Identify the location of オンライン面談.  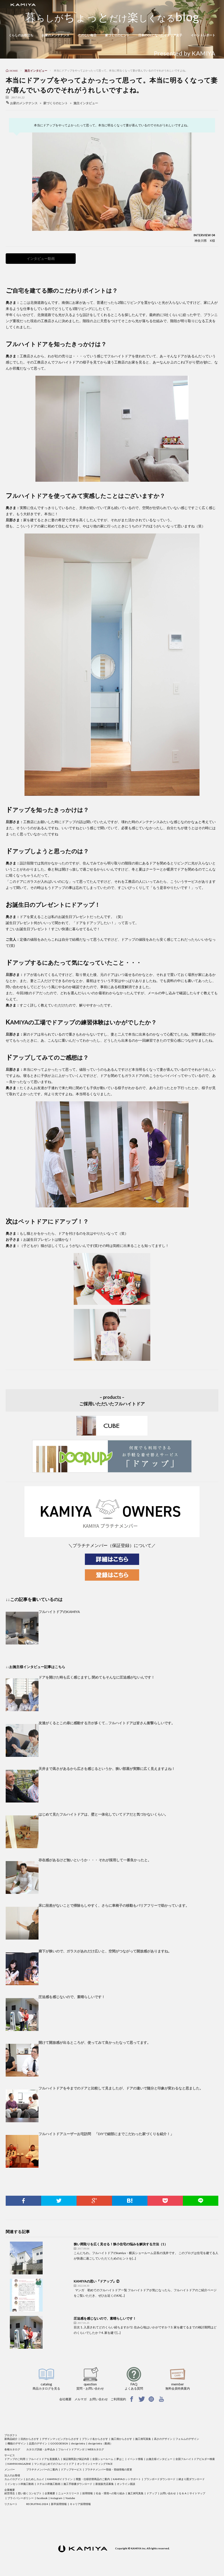
(126, 2484).